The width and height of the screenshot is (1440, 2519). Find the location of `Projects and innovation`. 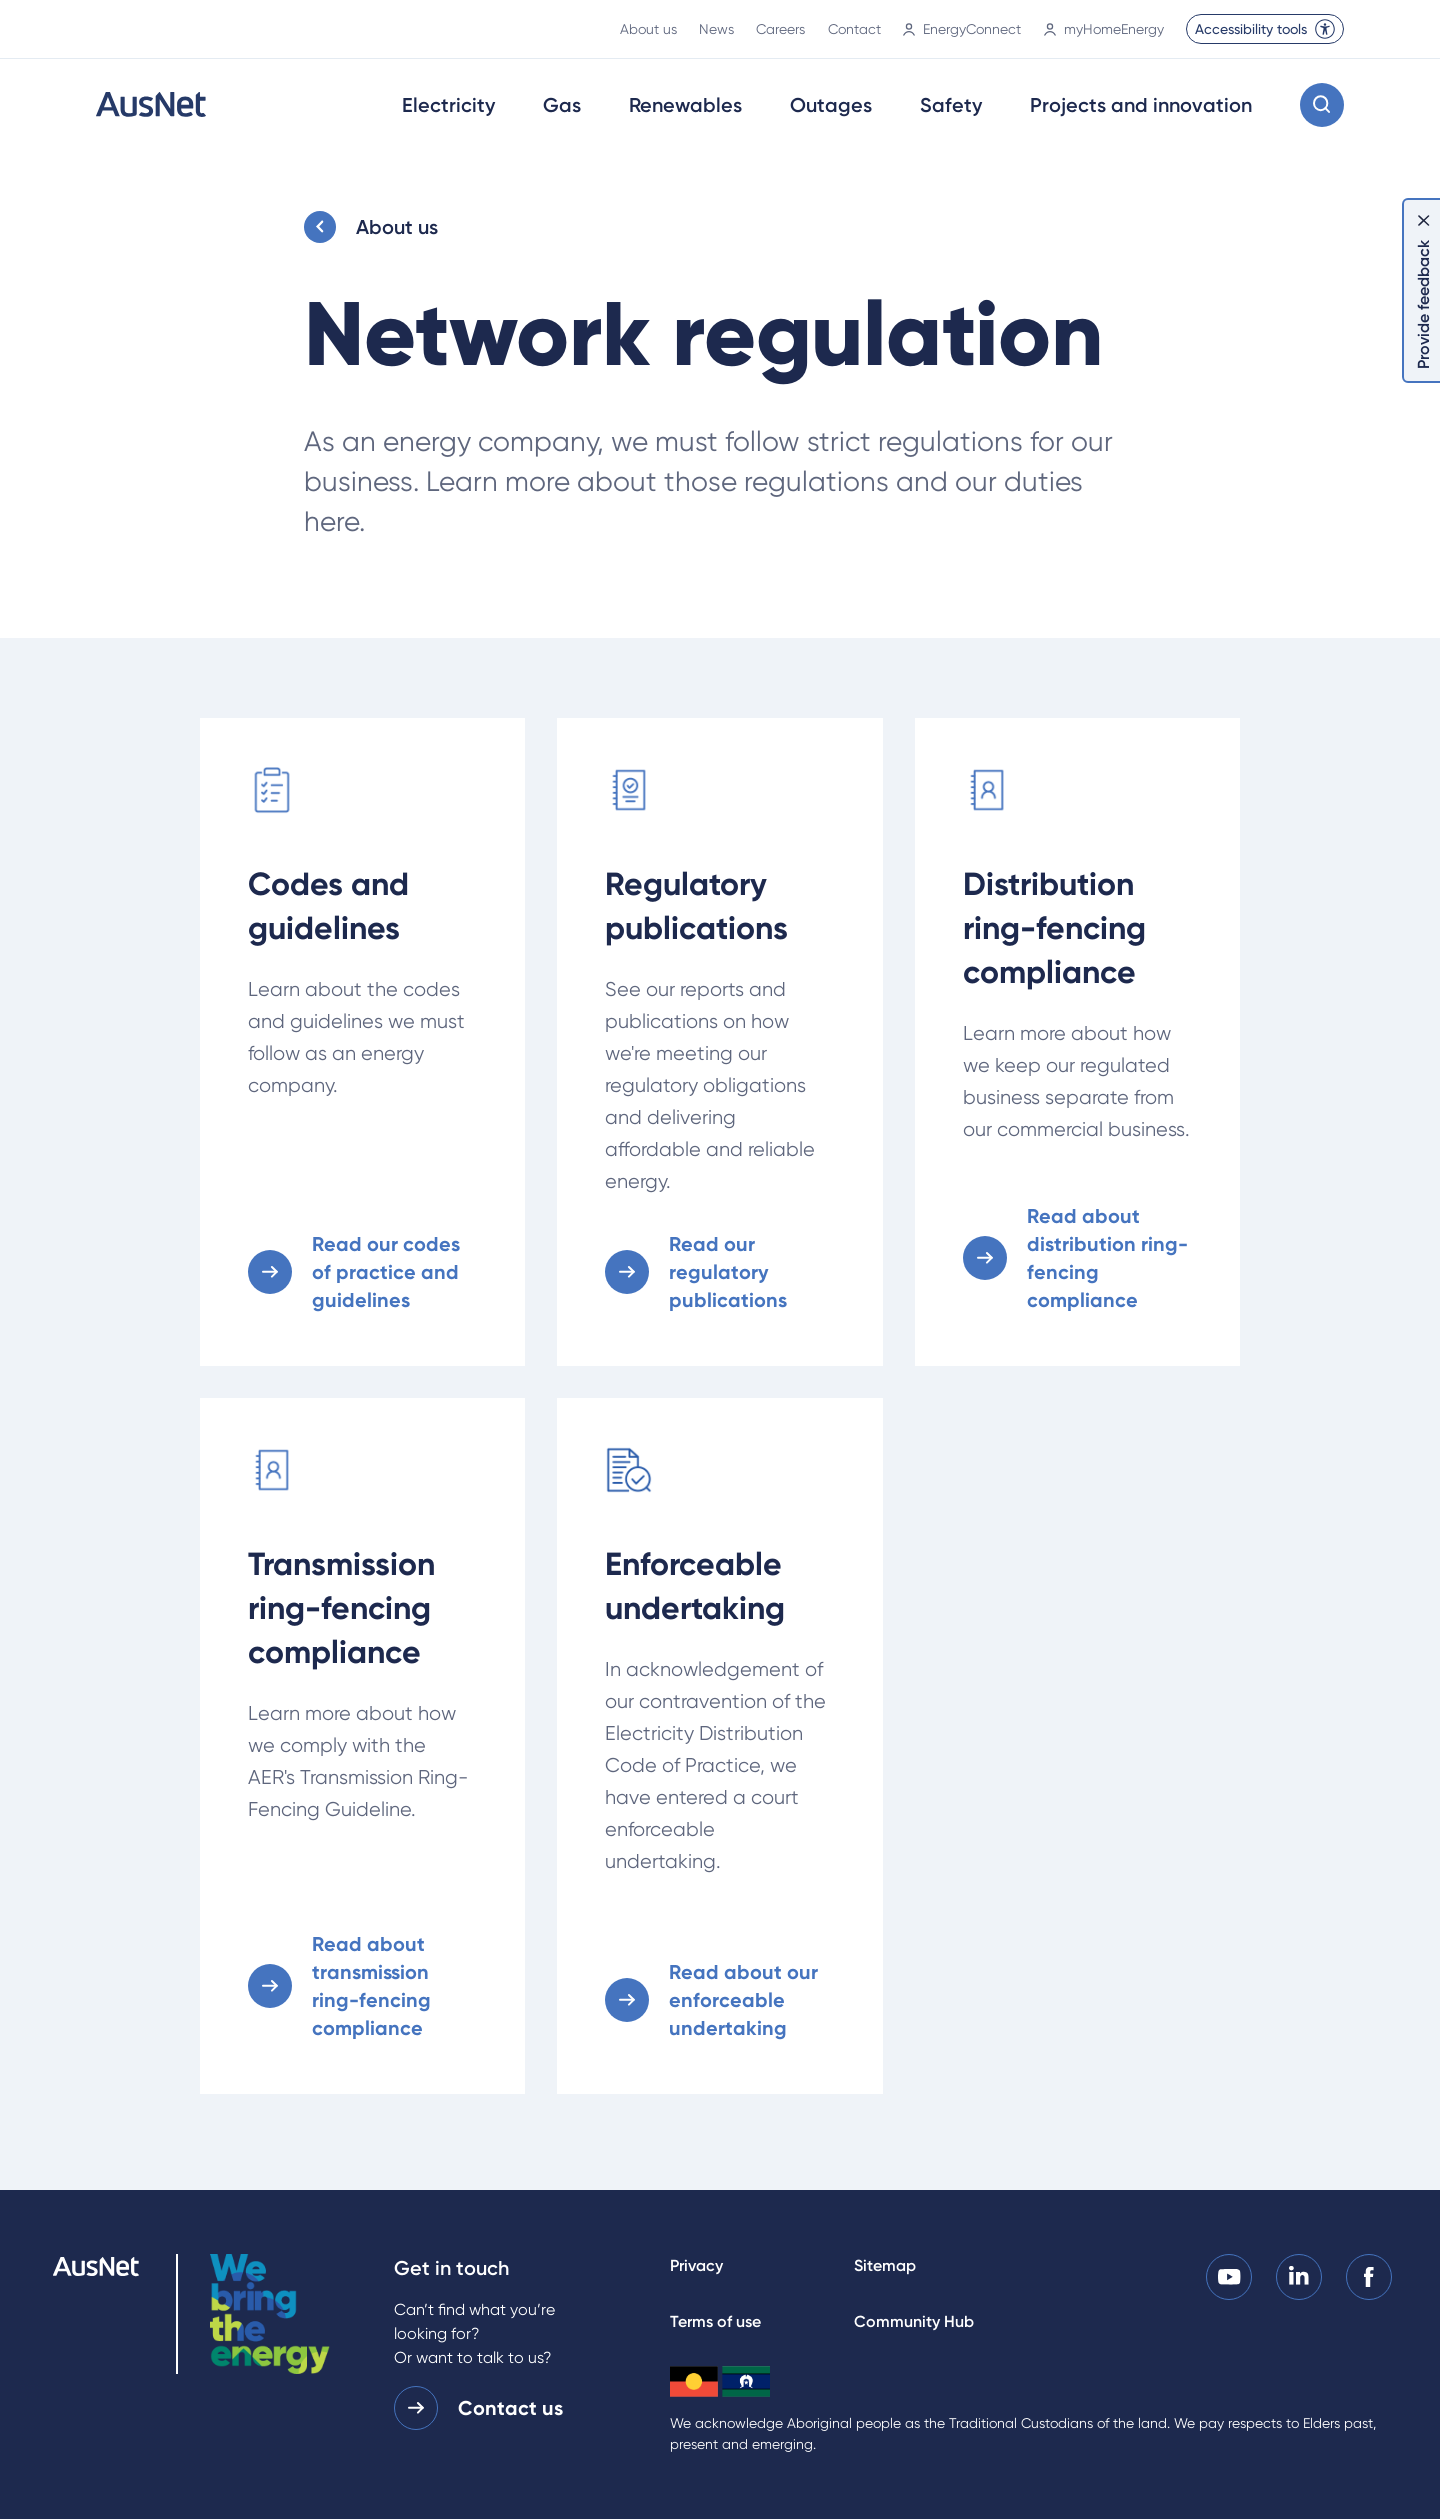

Projects and innovation is located at coordinates (1141, 105).